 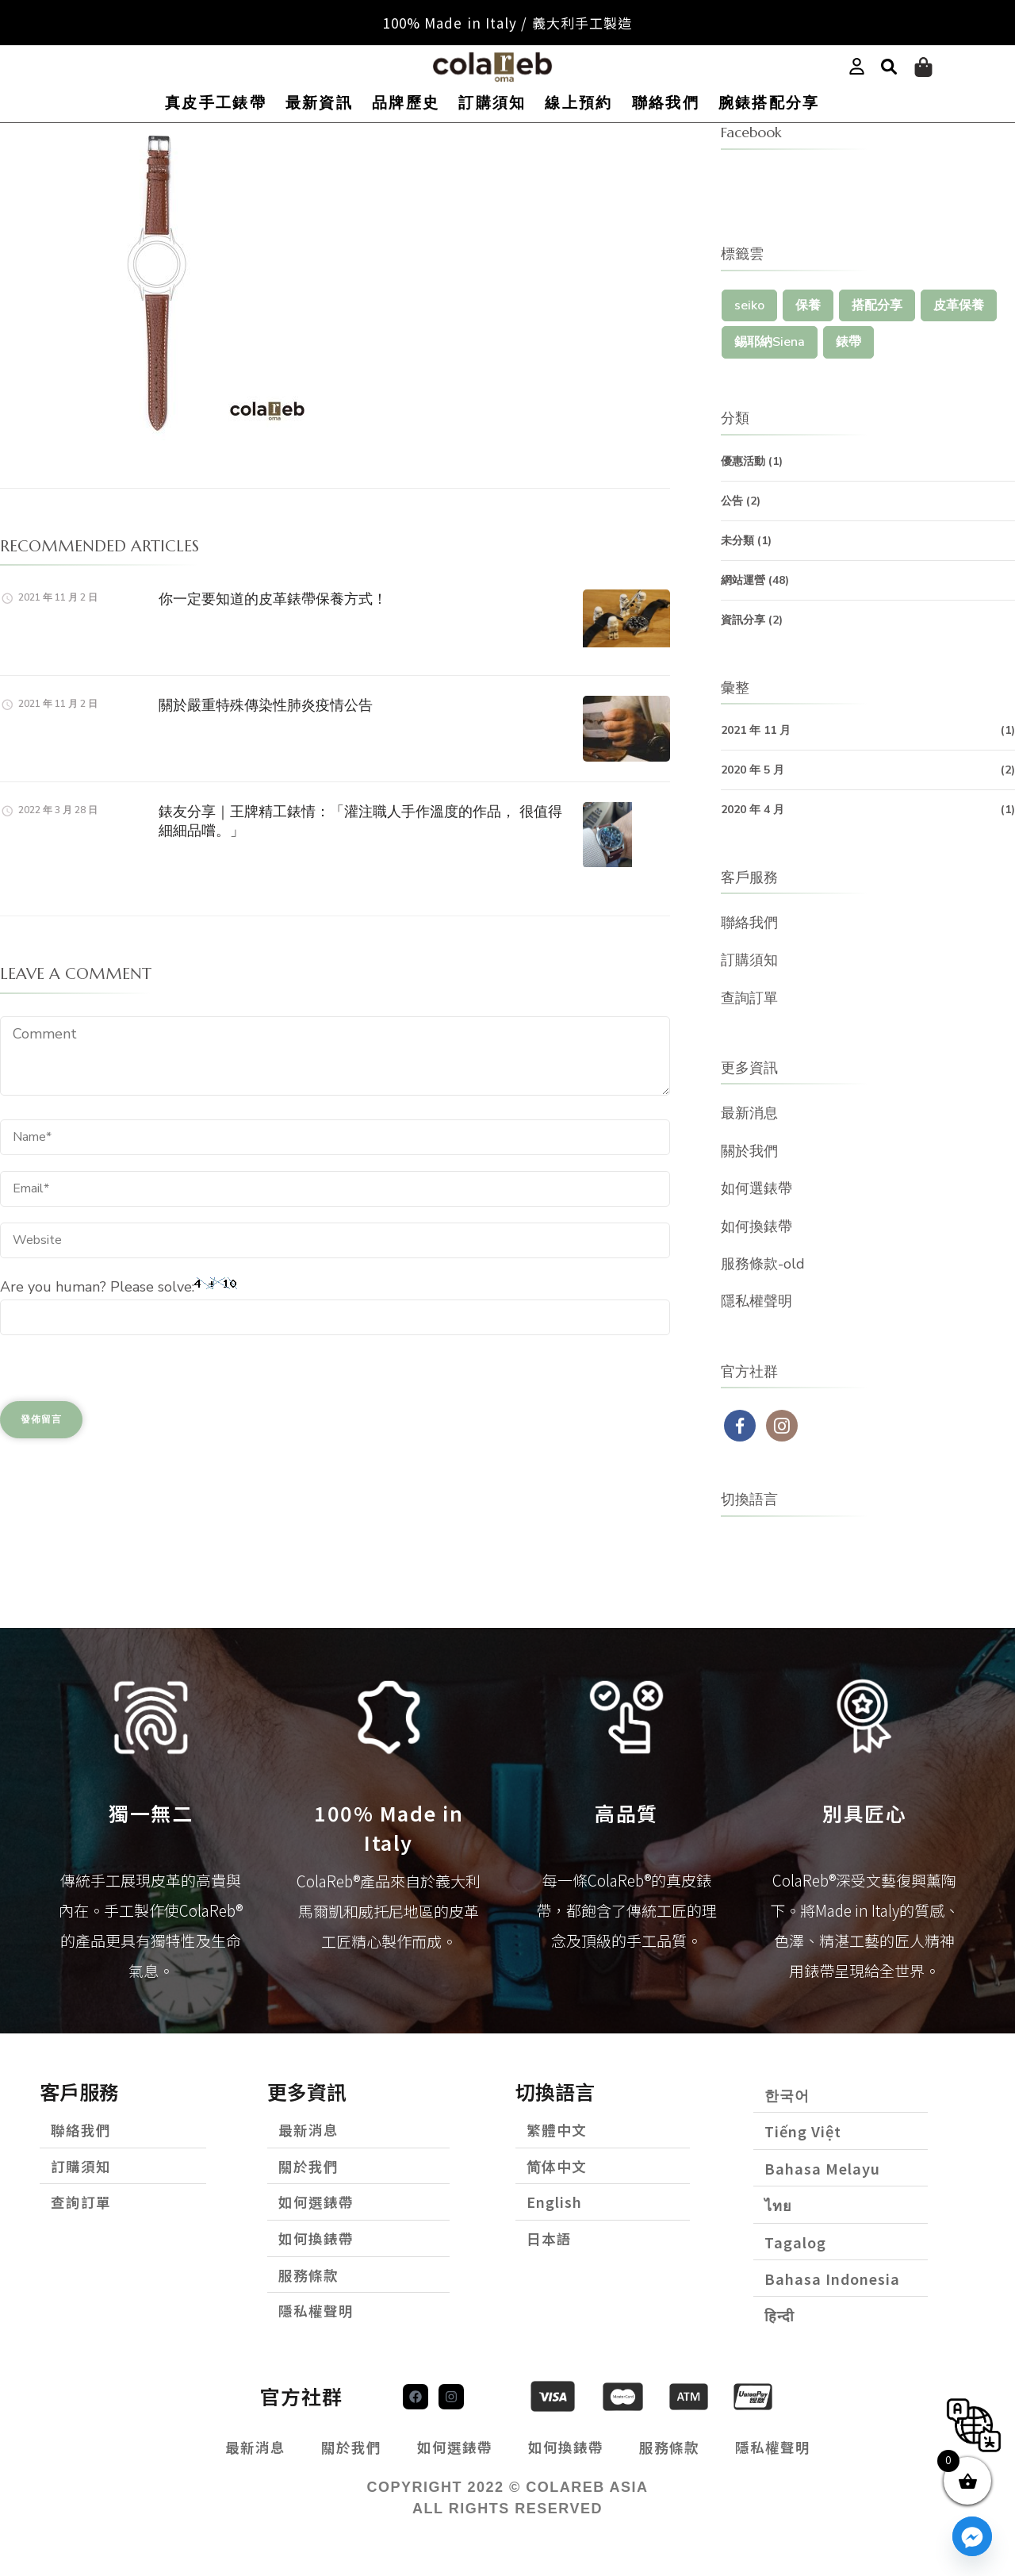 What do you see at coordinates (763, 1263) in the screenshot?
I see `服務條款-old` at bounding box center [763, 1263].